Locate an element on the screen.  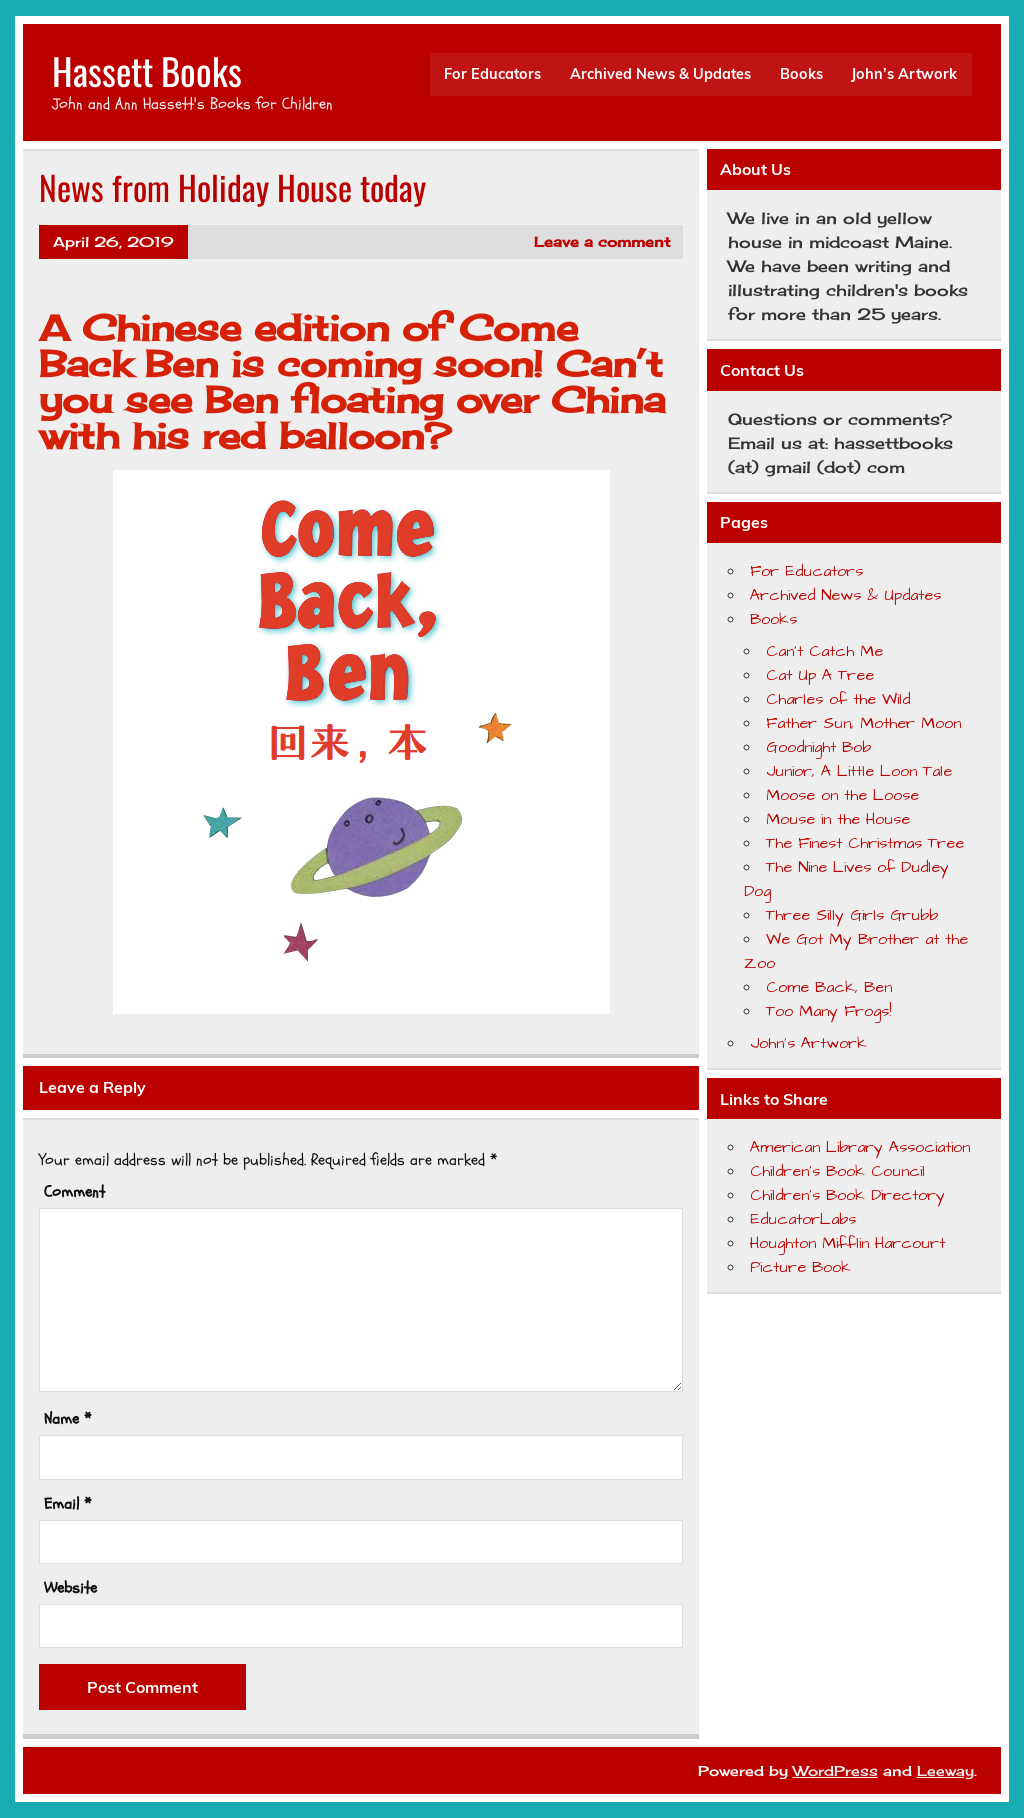
EducatorLabs is located at coordinates (803, 1219).